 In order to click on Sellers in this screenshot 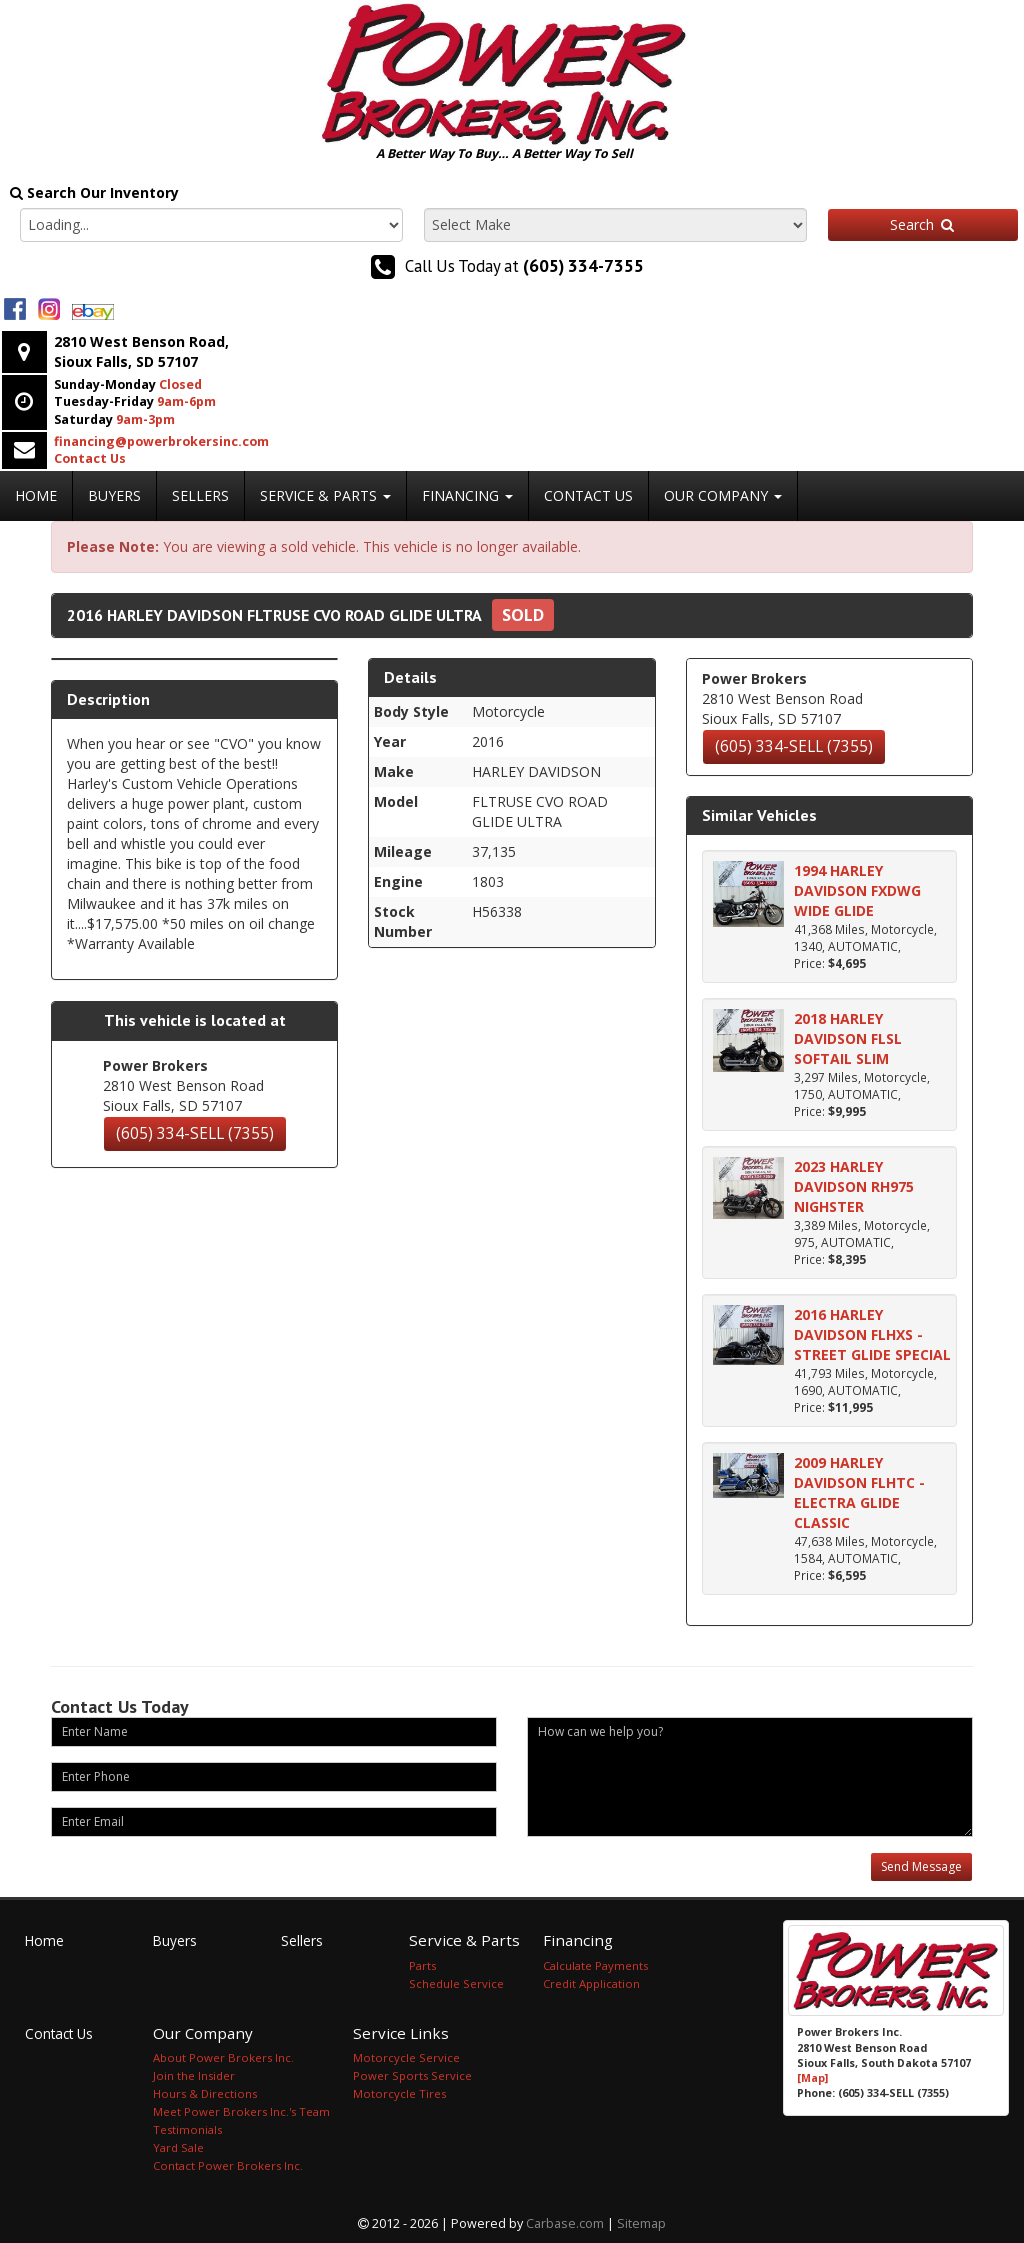, I will do `click(200, 495)`.